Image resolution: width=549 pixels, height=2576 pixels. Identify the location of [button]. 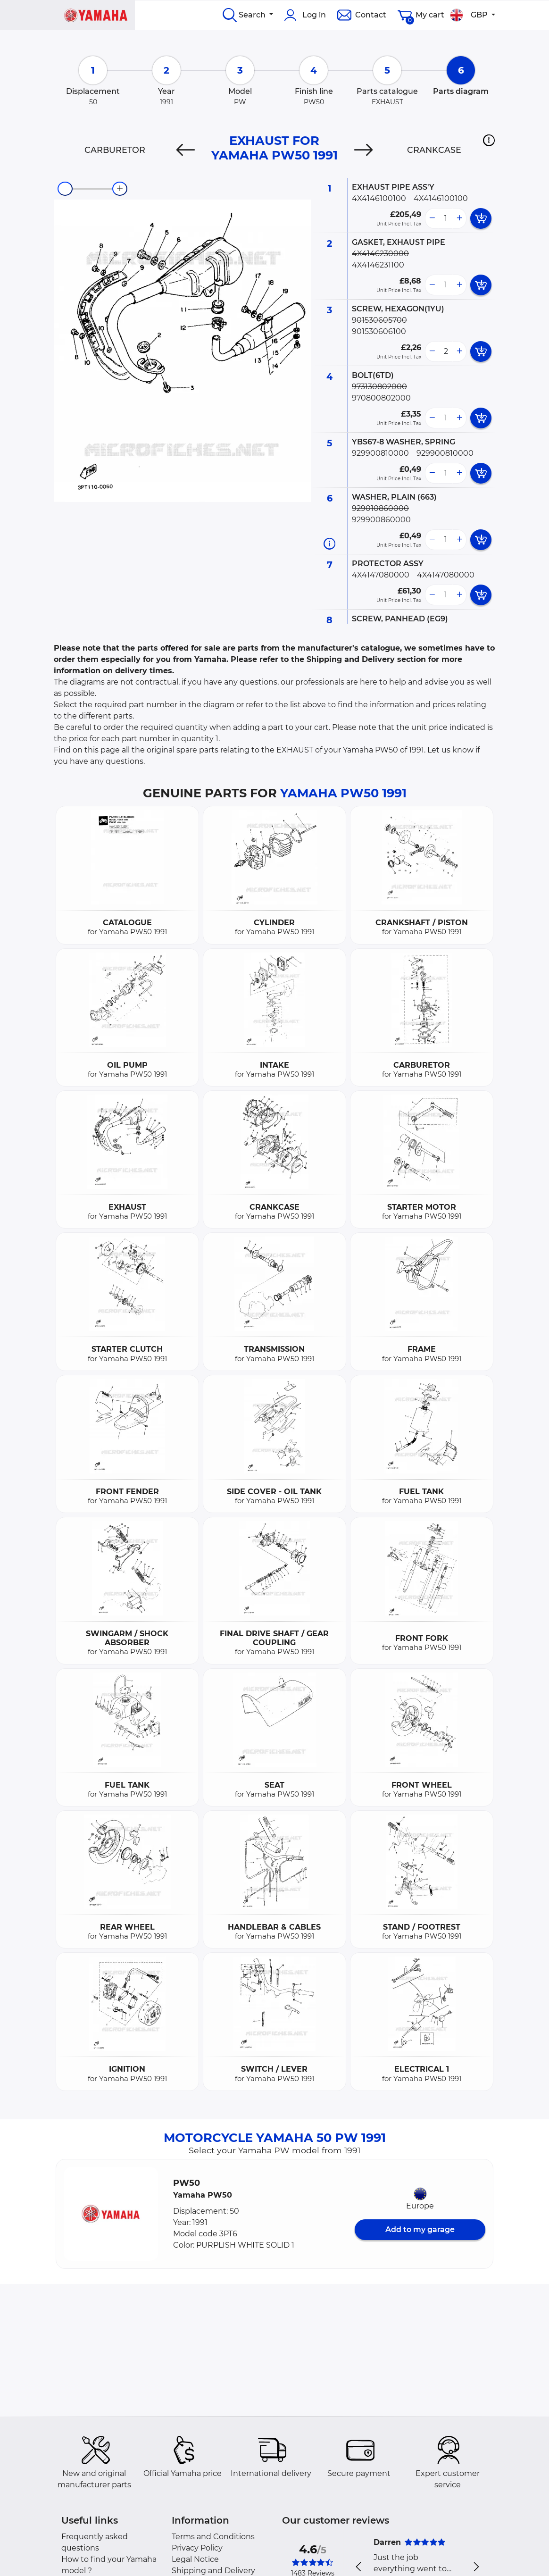
(488, 140).